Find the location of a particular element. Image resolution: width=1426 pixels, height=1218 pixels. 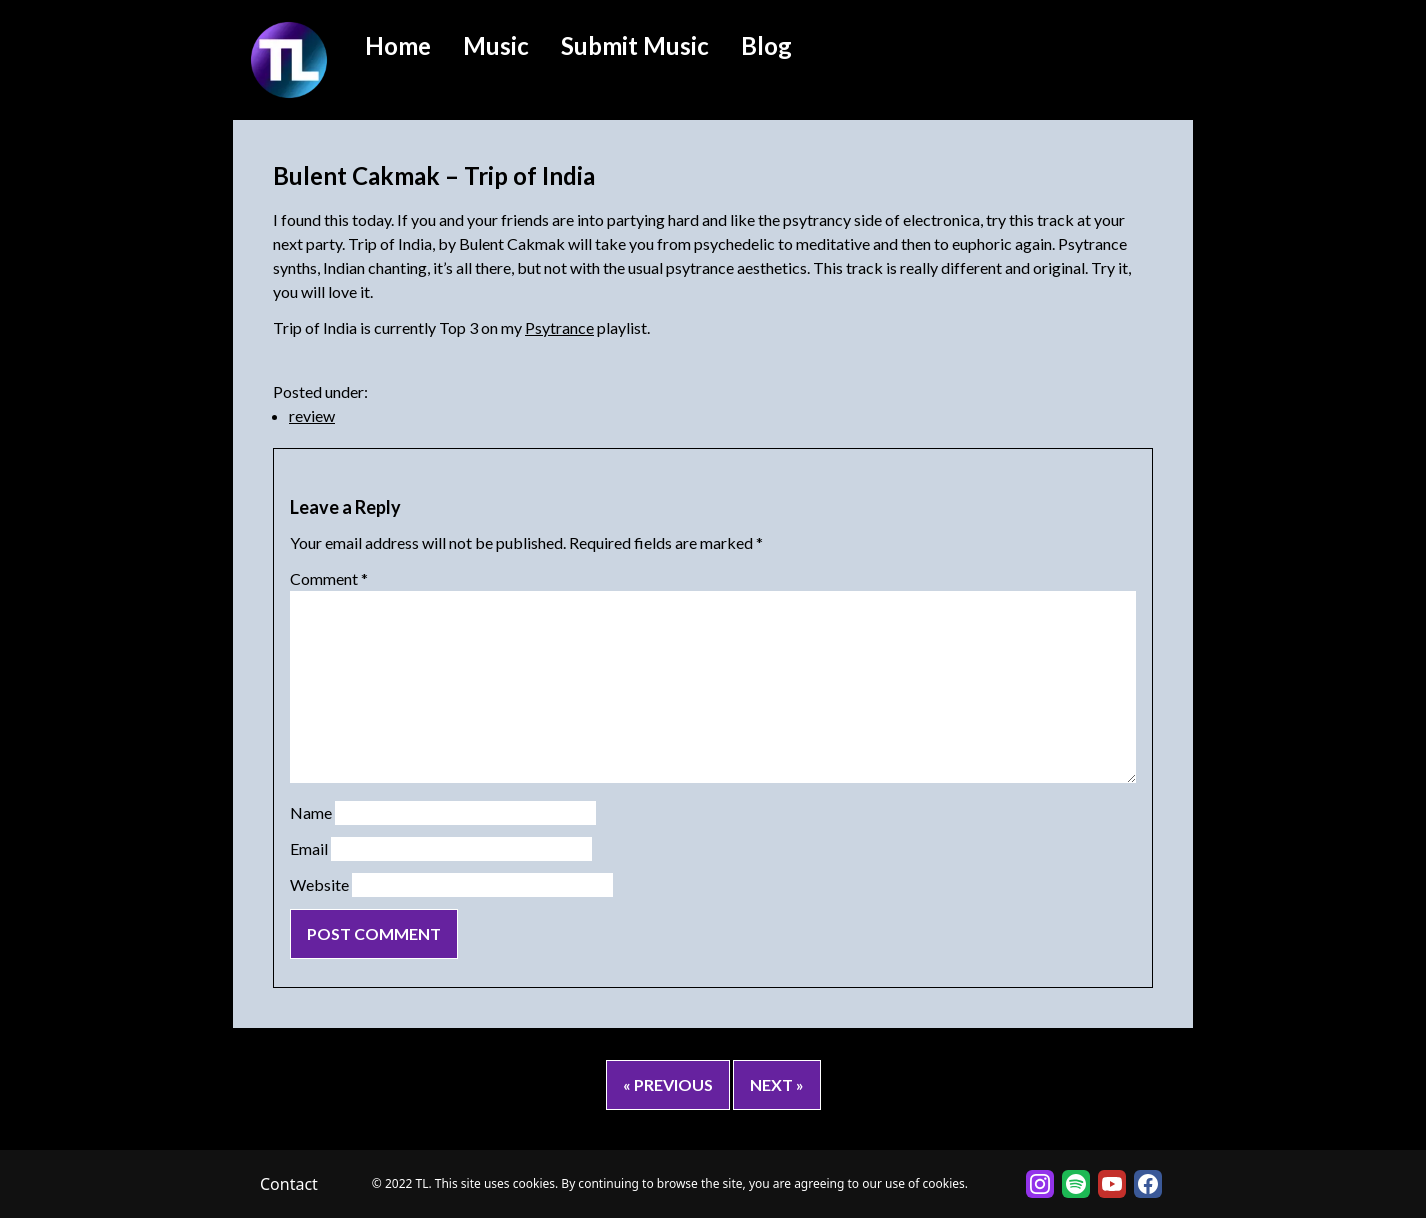

Blog is located at coordinates (766, 45).